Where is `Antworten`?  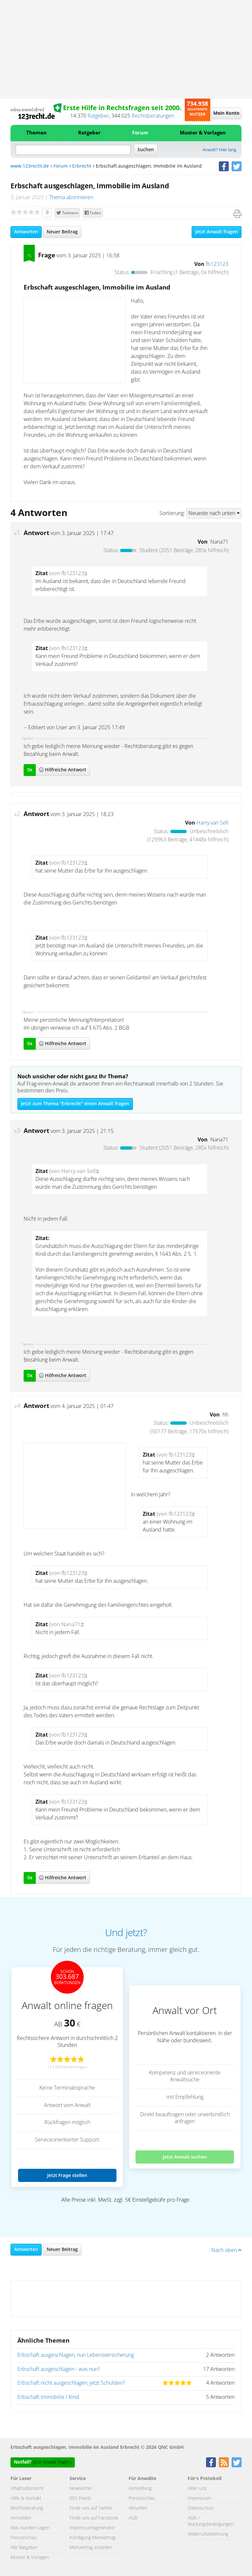 Antworten is located at coordinates (26, 232).